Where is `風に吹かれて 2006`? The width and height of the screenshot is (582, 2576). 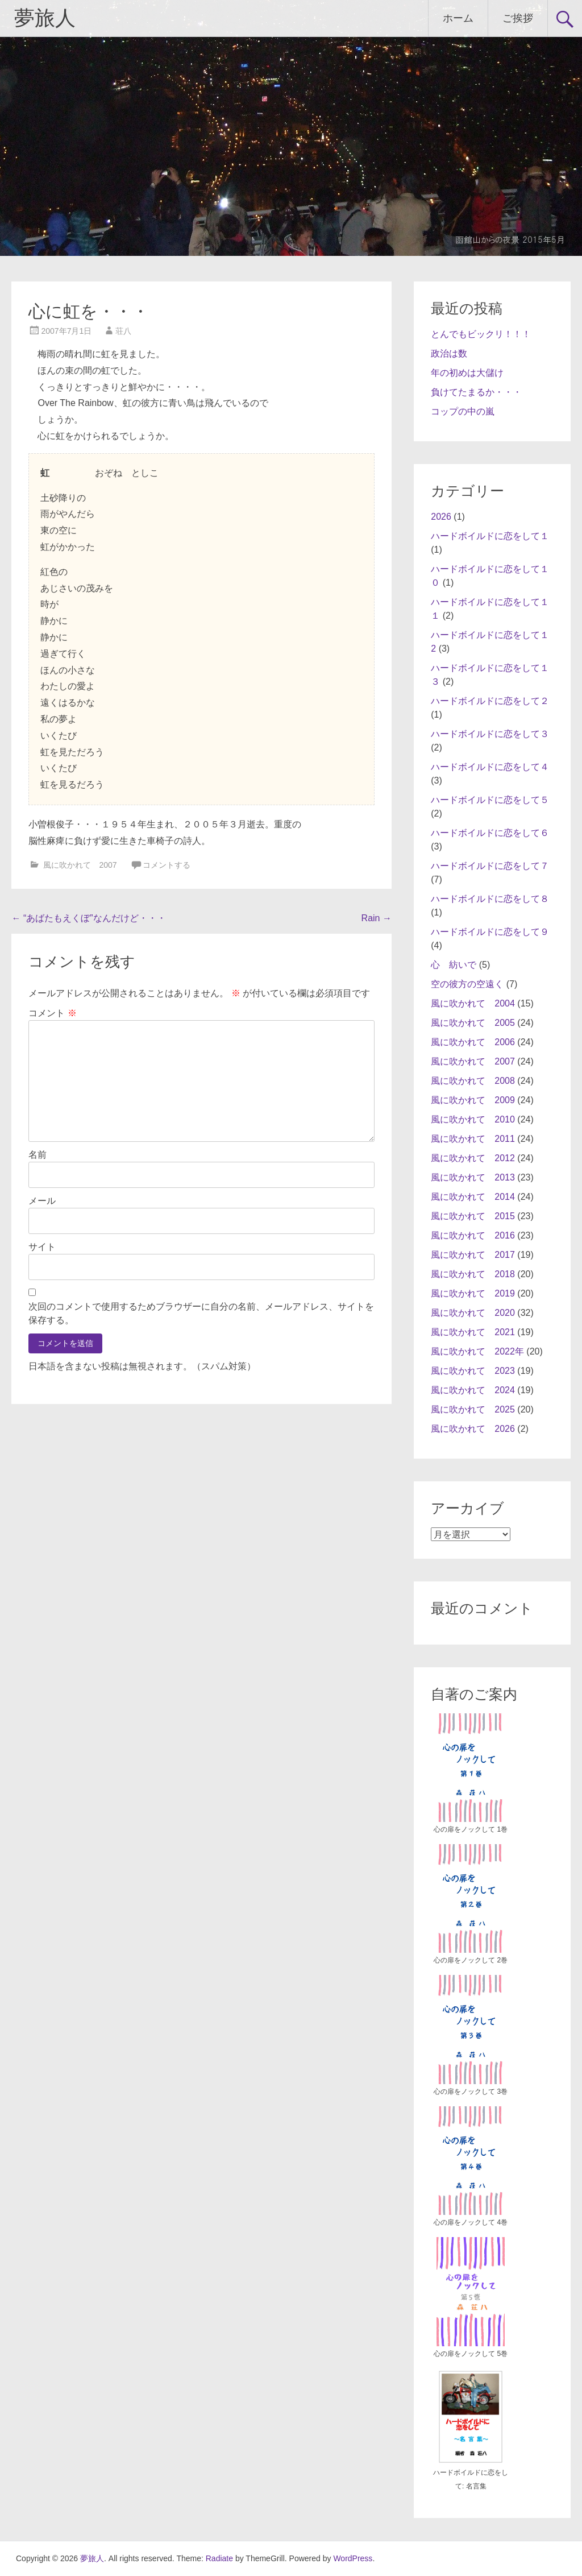
風に吹かれて 2006 is located at coordinates (473, 1042).